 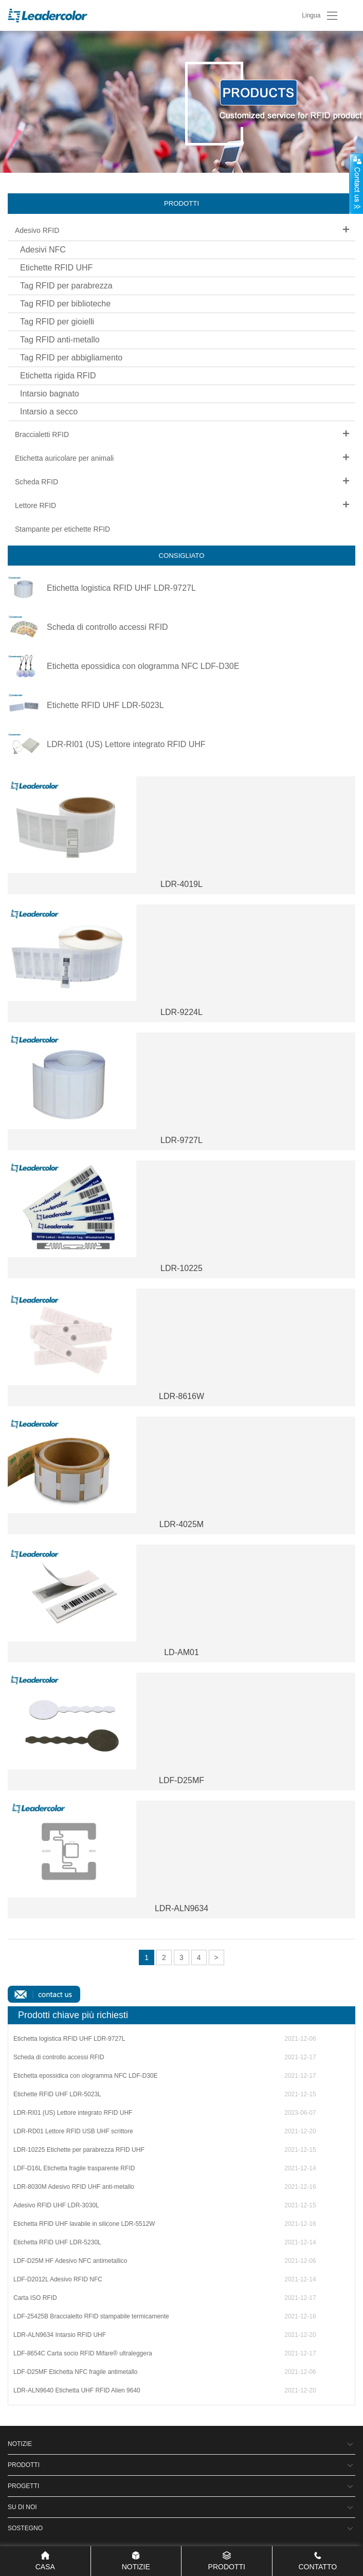 What do you see at coordinates (143, 666) in the screenshot?
I see `Etichetta epossidica con ologramma NFC LDF-D30E` at bounding box center [143, 666].